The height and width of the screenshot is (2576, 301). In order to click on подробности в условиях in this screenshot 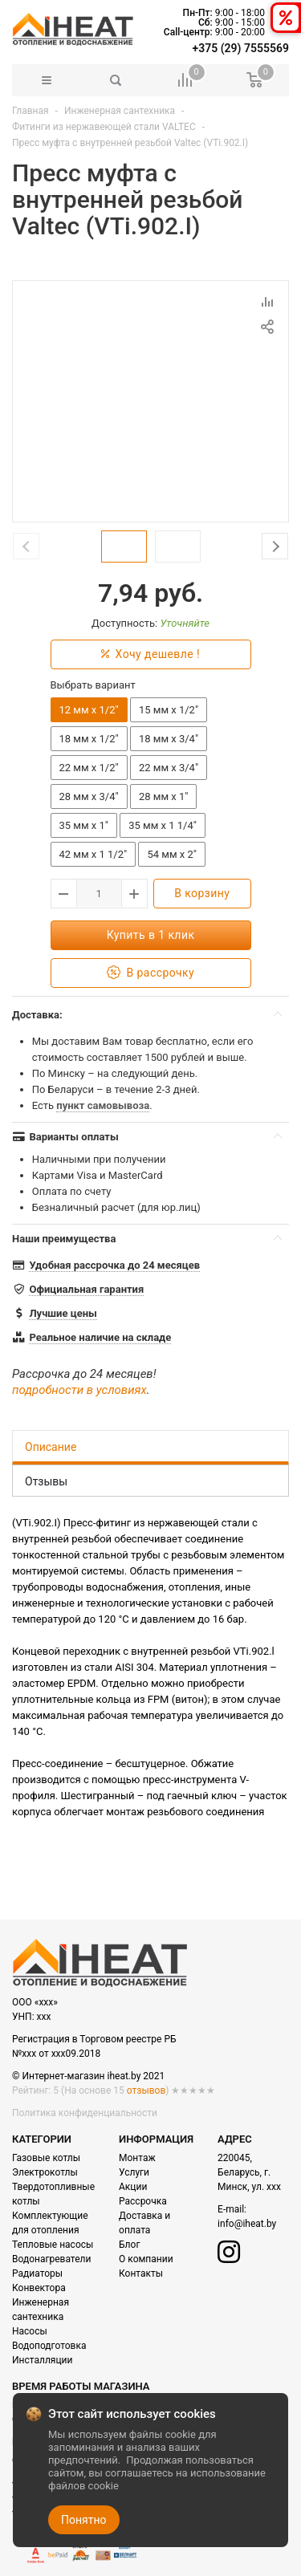, I will do `click(79, 1390)`.